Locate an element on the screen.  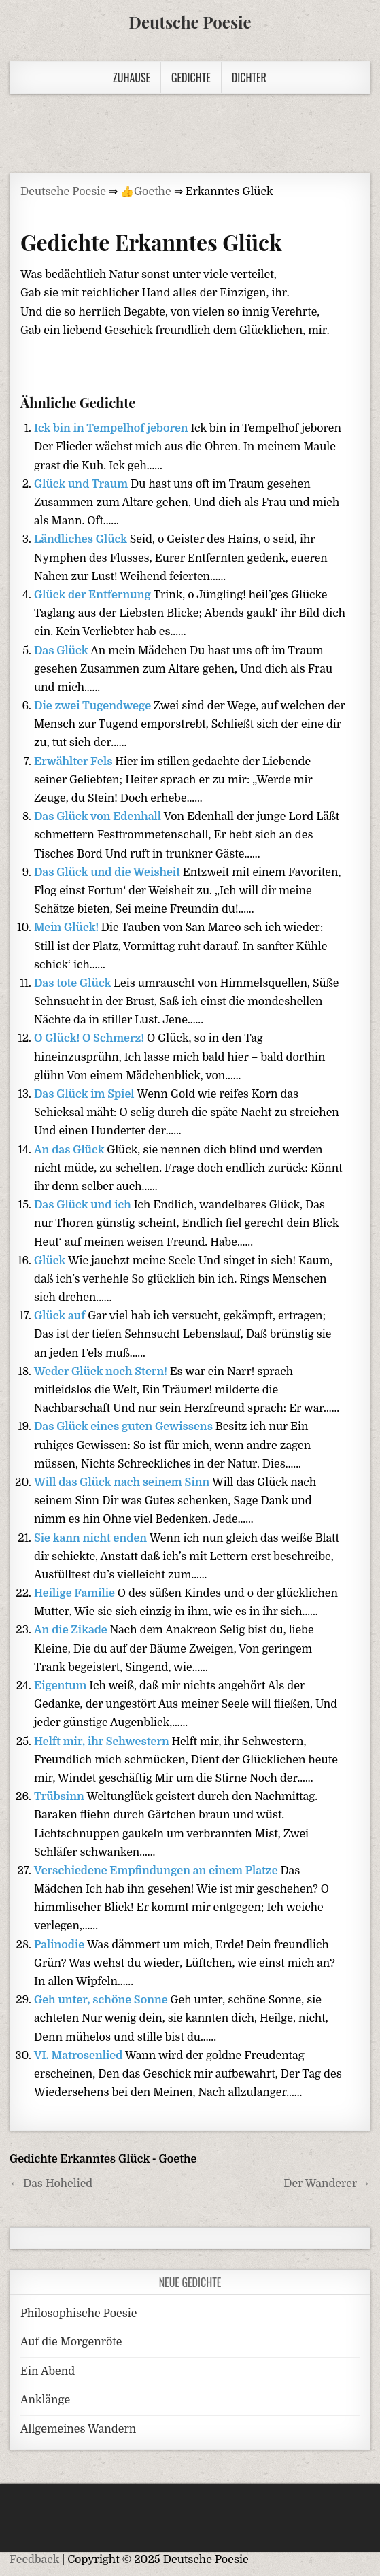
Trübsinn is located at coordinates (60, 1797).